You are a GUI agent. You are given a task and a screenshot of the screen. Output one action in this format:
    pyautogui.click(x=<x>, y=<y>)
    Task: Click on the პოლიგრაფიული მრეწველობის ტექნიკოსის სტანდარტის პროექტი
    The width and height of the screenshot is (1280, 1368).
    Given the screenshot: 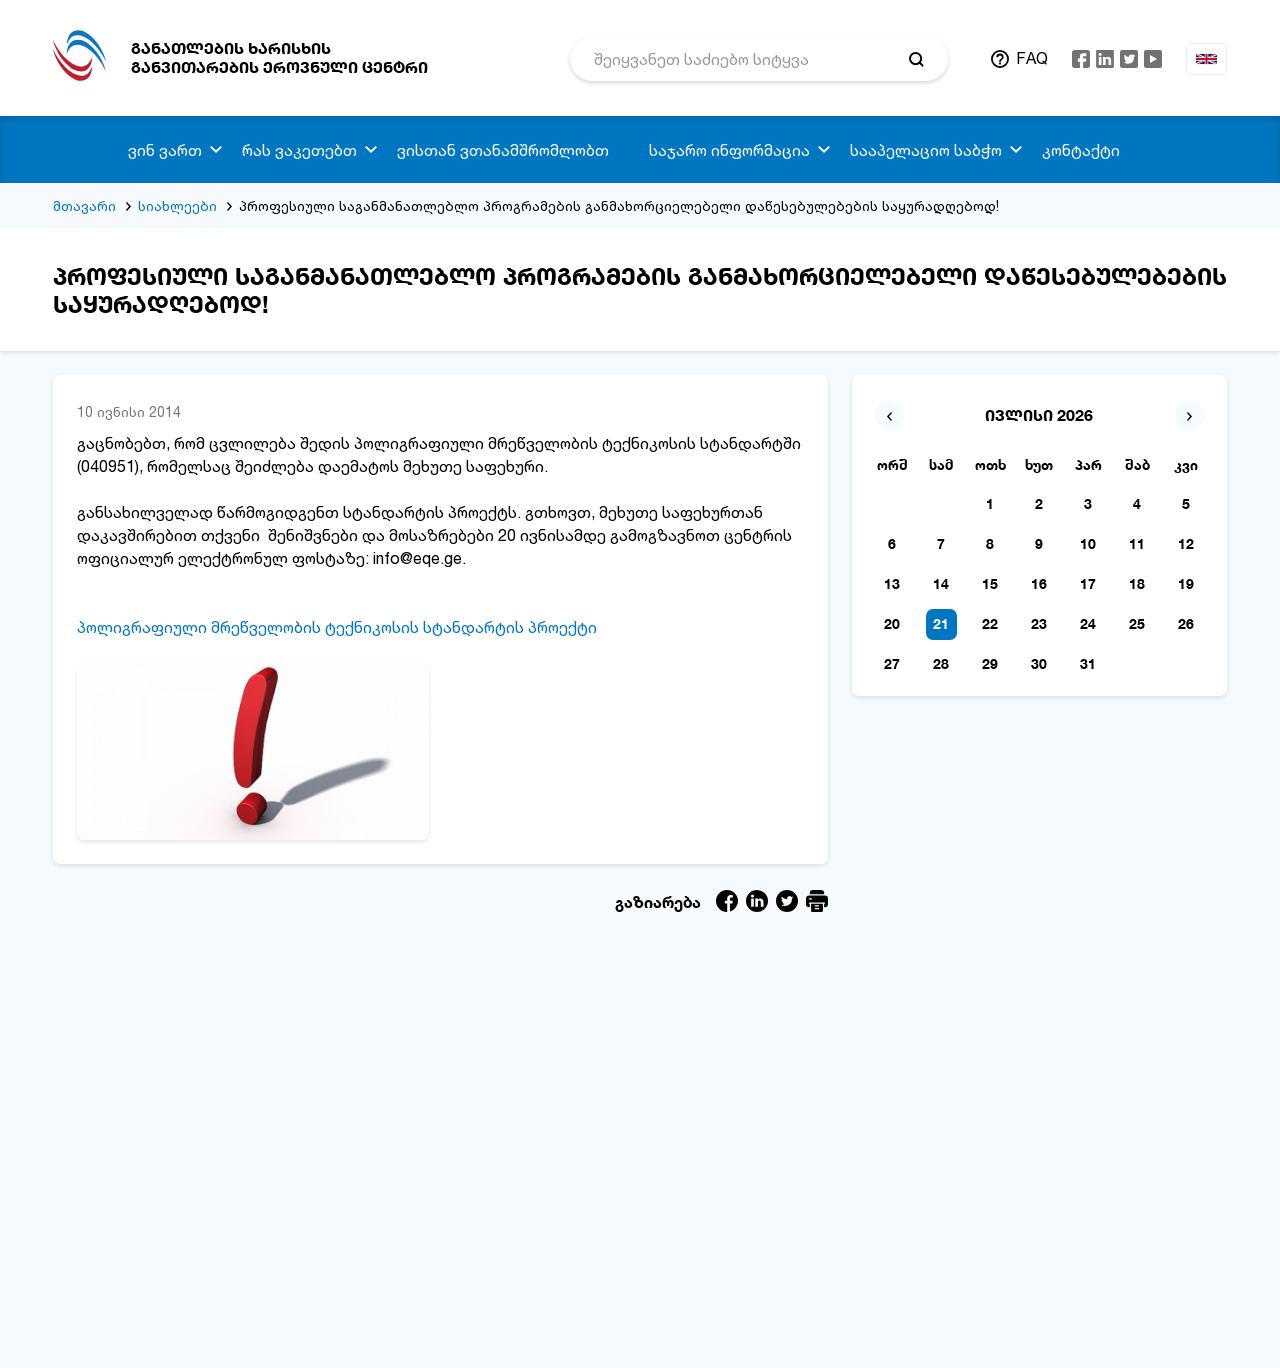 What is the action you would take?
    pyautogui.click(x=337, y=627)
    